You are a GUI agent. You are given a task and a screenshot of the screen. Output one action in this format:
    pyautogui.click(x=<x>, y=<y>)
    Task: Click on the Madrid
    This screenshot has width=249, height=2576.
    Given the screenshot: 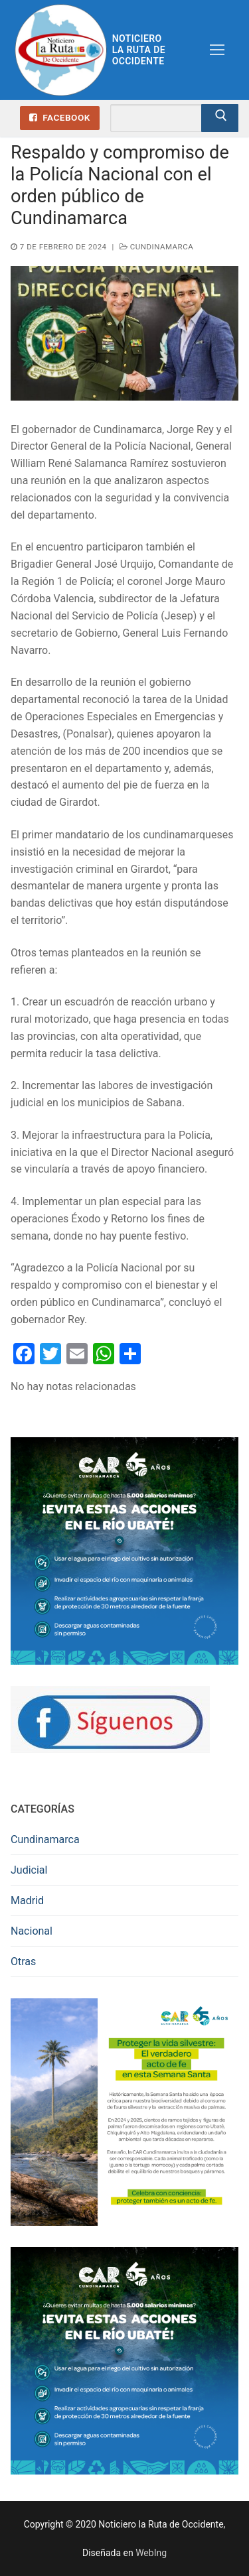 What is the action you would take?
    pyautogui.click(x=27, y=1900)
    